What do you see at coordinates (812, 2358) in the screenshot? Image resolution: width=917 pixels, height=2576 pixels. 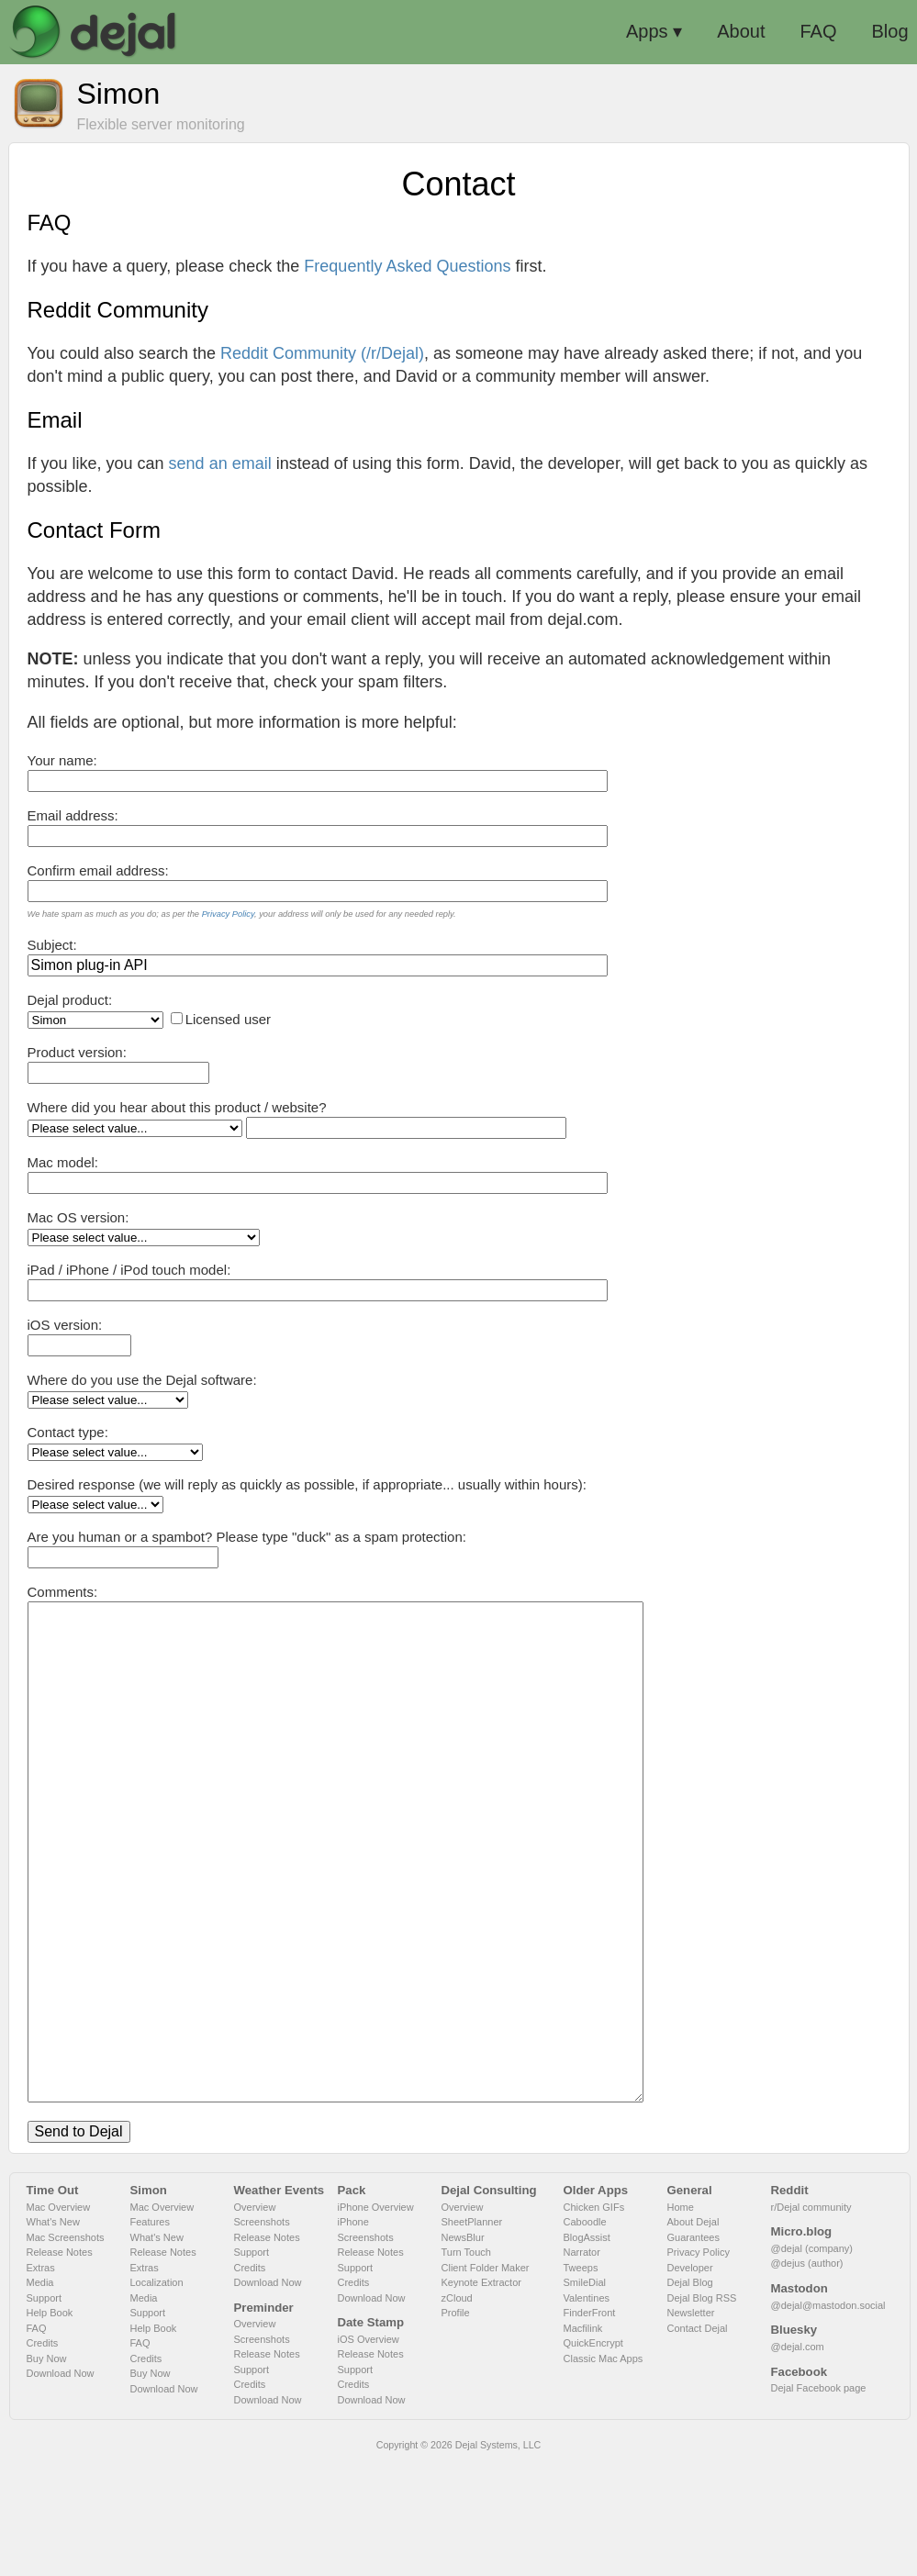 I see `@dejal (company)` at bounding box center [812, 2358].